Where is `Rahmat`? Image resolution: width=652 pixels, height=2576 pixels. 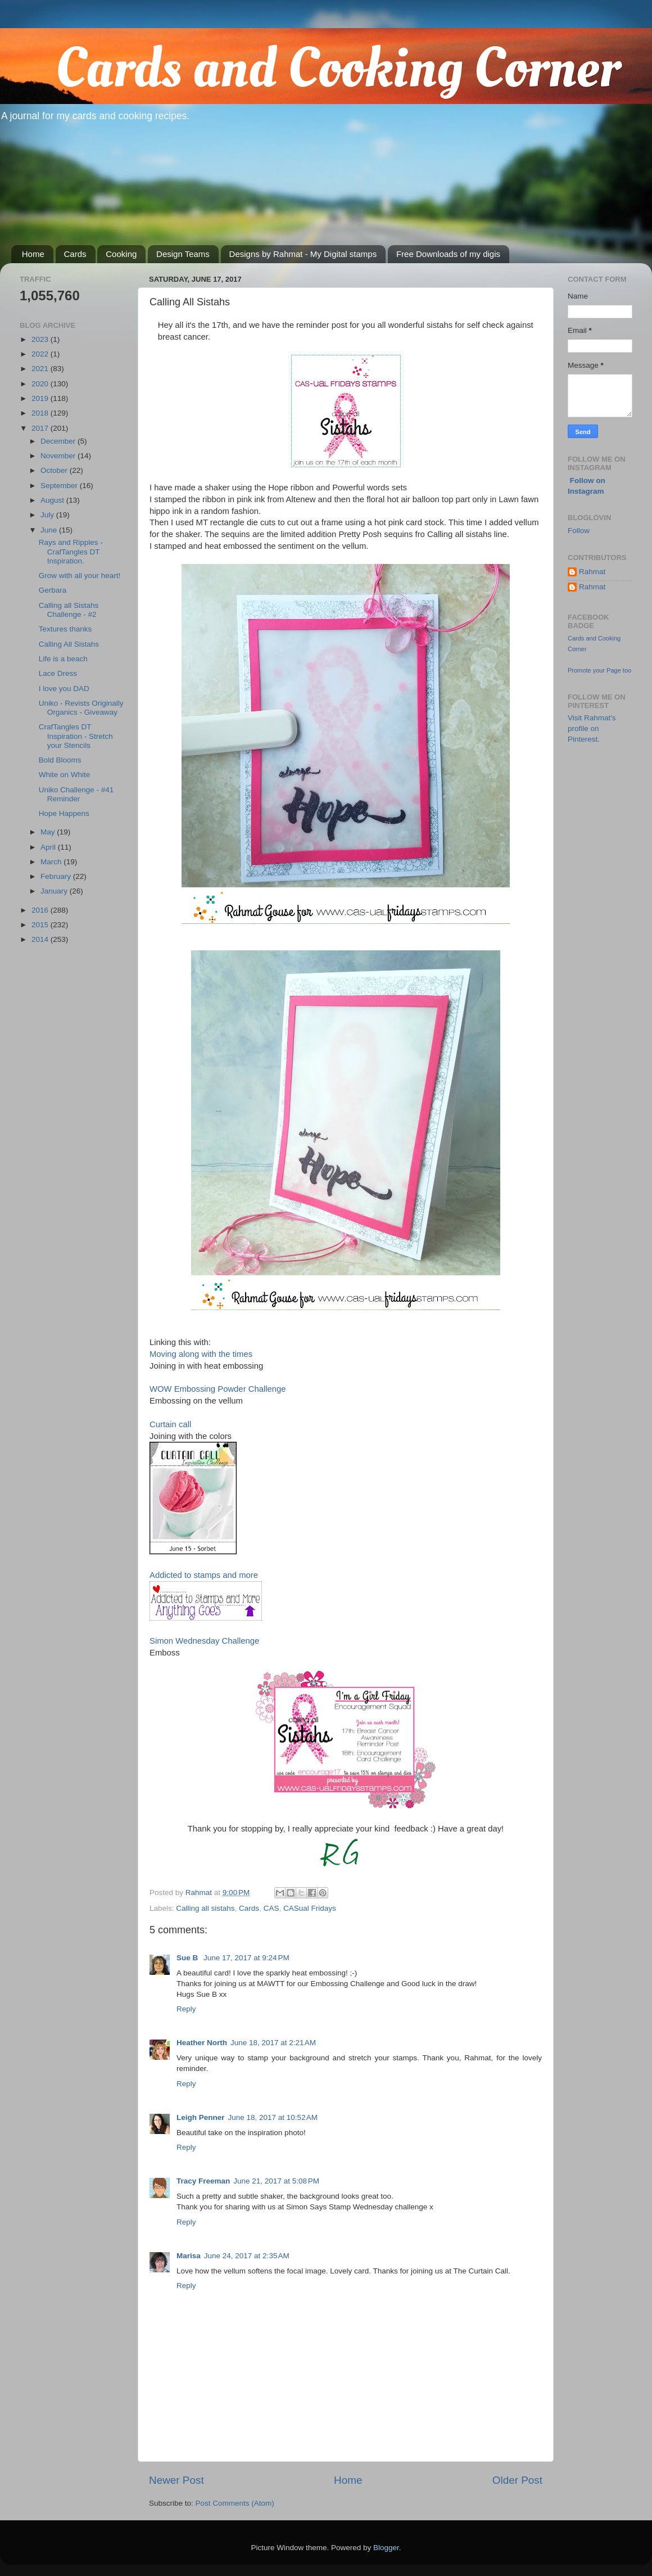 Rahmat is located at coordinates (592, 571).